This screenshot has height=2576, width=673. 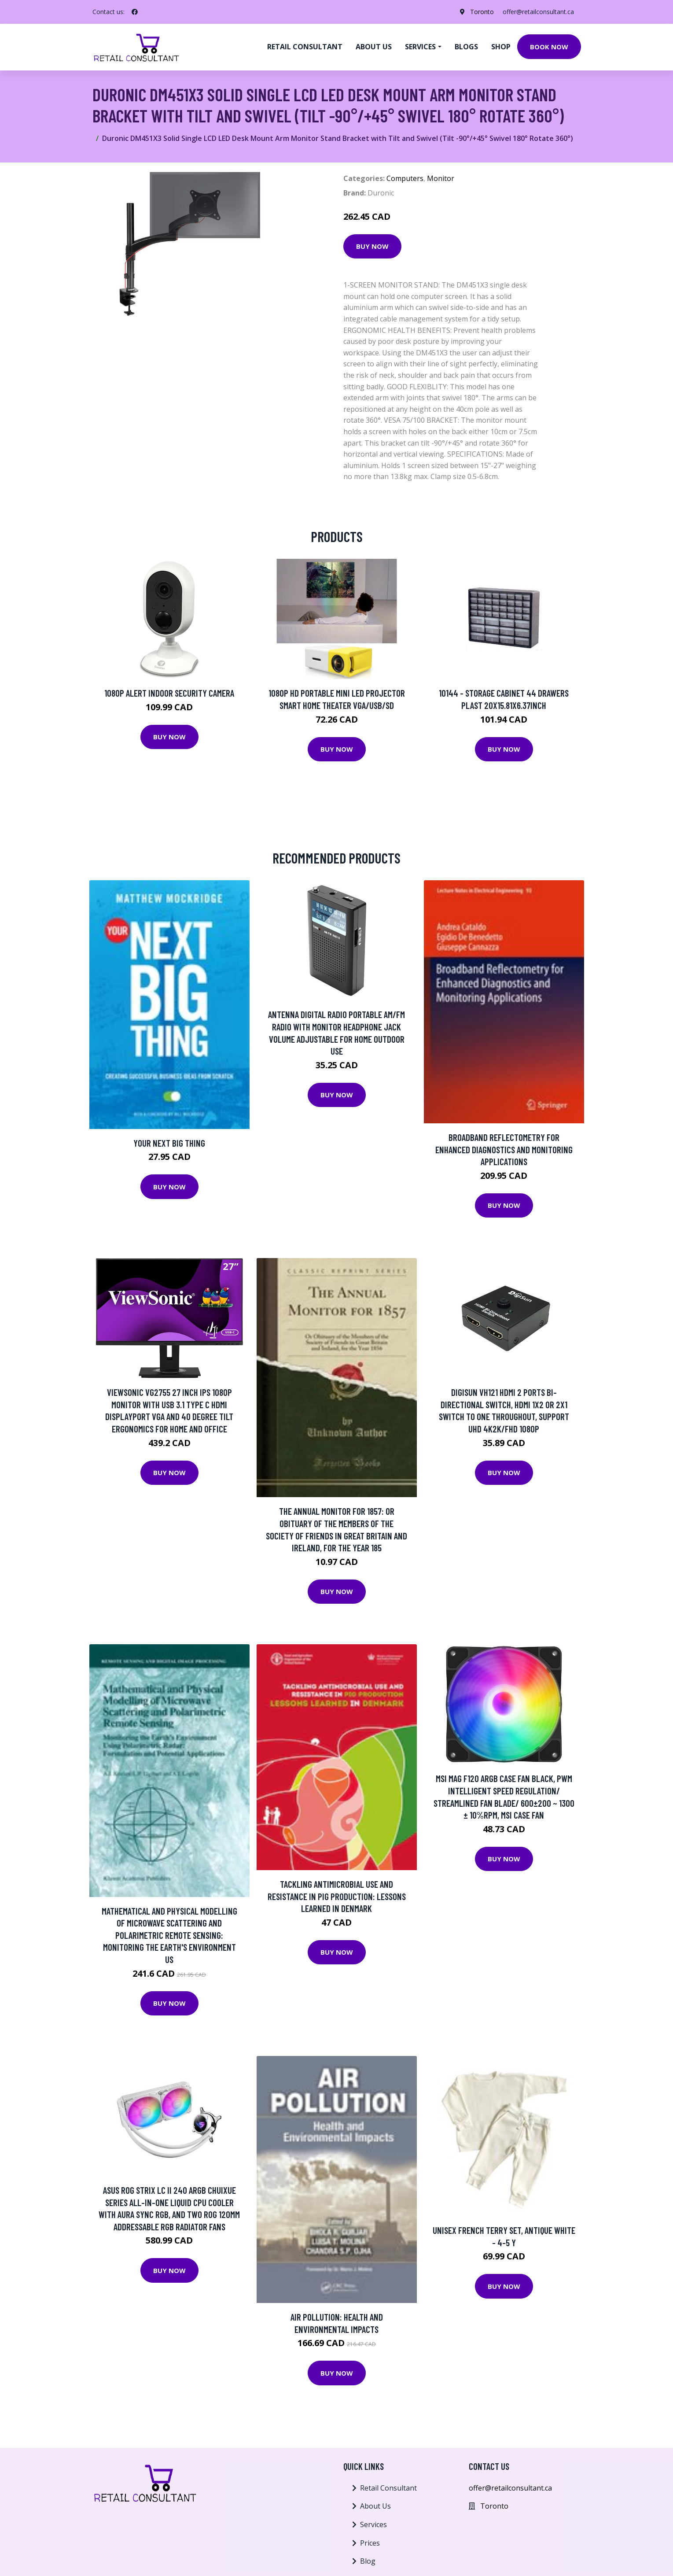 I want to click on offer@retailconsultant.ca, so click(x=538, y=11).